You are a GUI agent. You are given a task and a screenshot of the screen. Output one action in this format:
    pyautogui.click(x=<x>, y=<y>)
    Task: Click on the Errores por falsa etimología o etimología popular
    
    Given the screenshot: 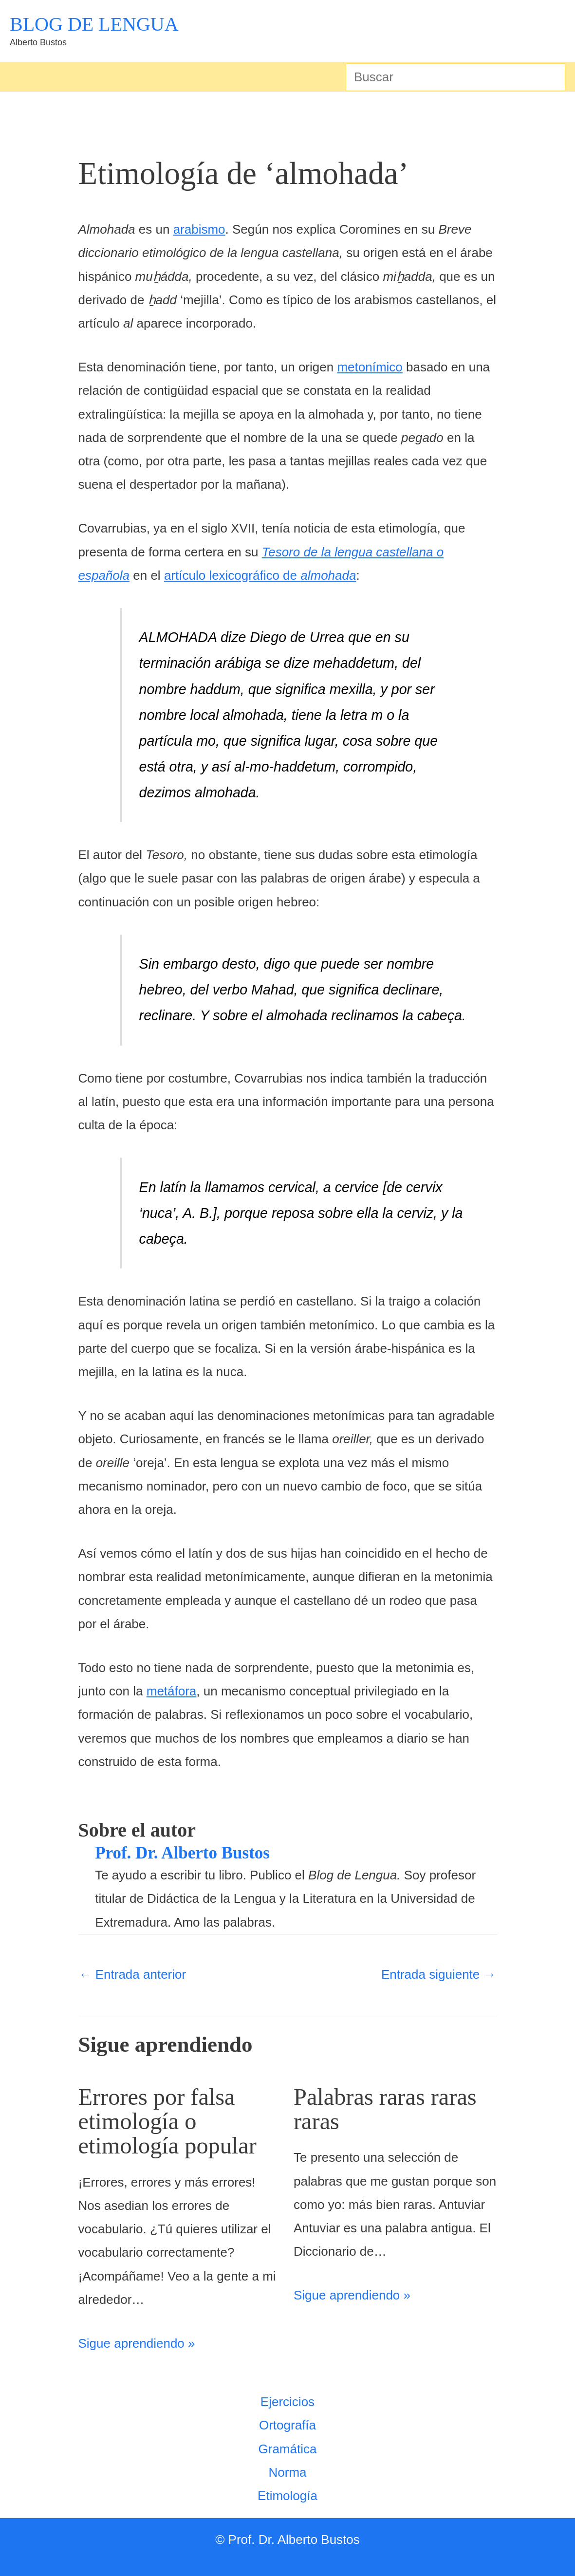 What is the action you would take?
    pyautogui.click(x=170, y=2121)
    